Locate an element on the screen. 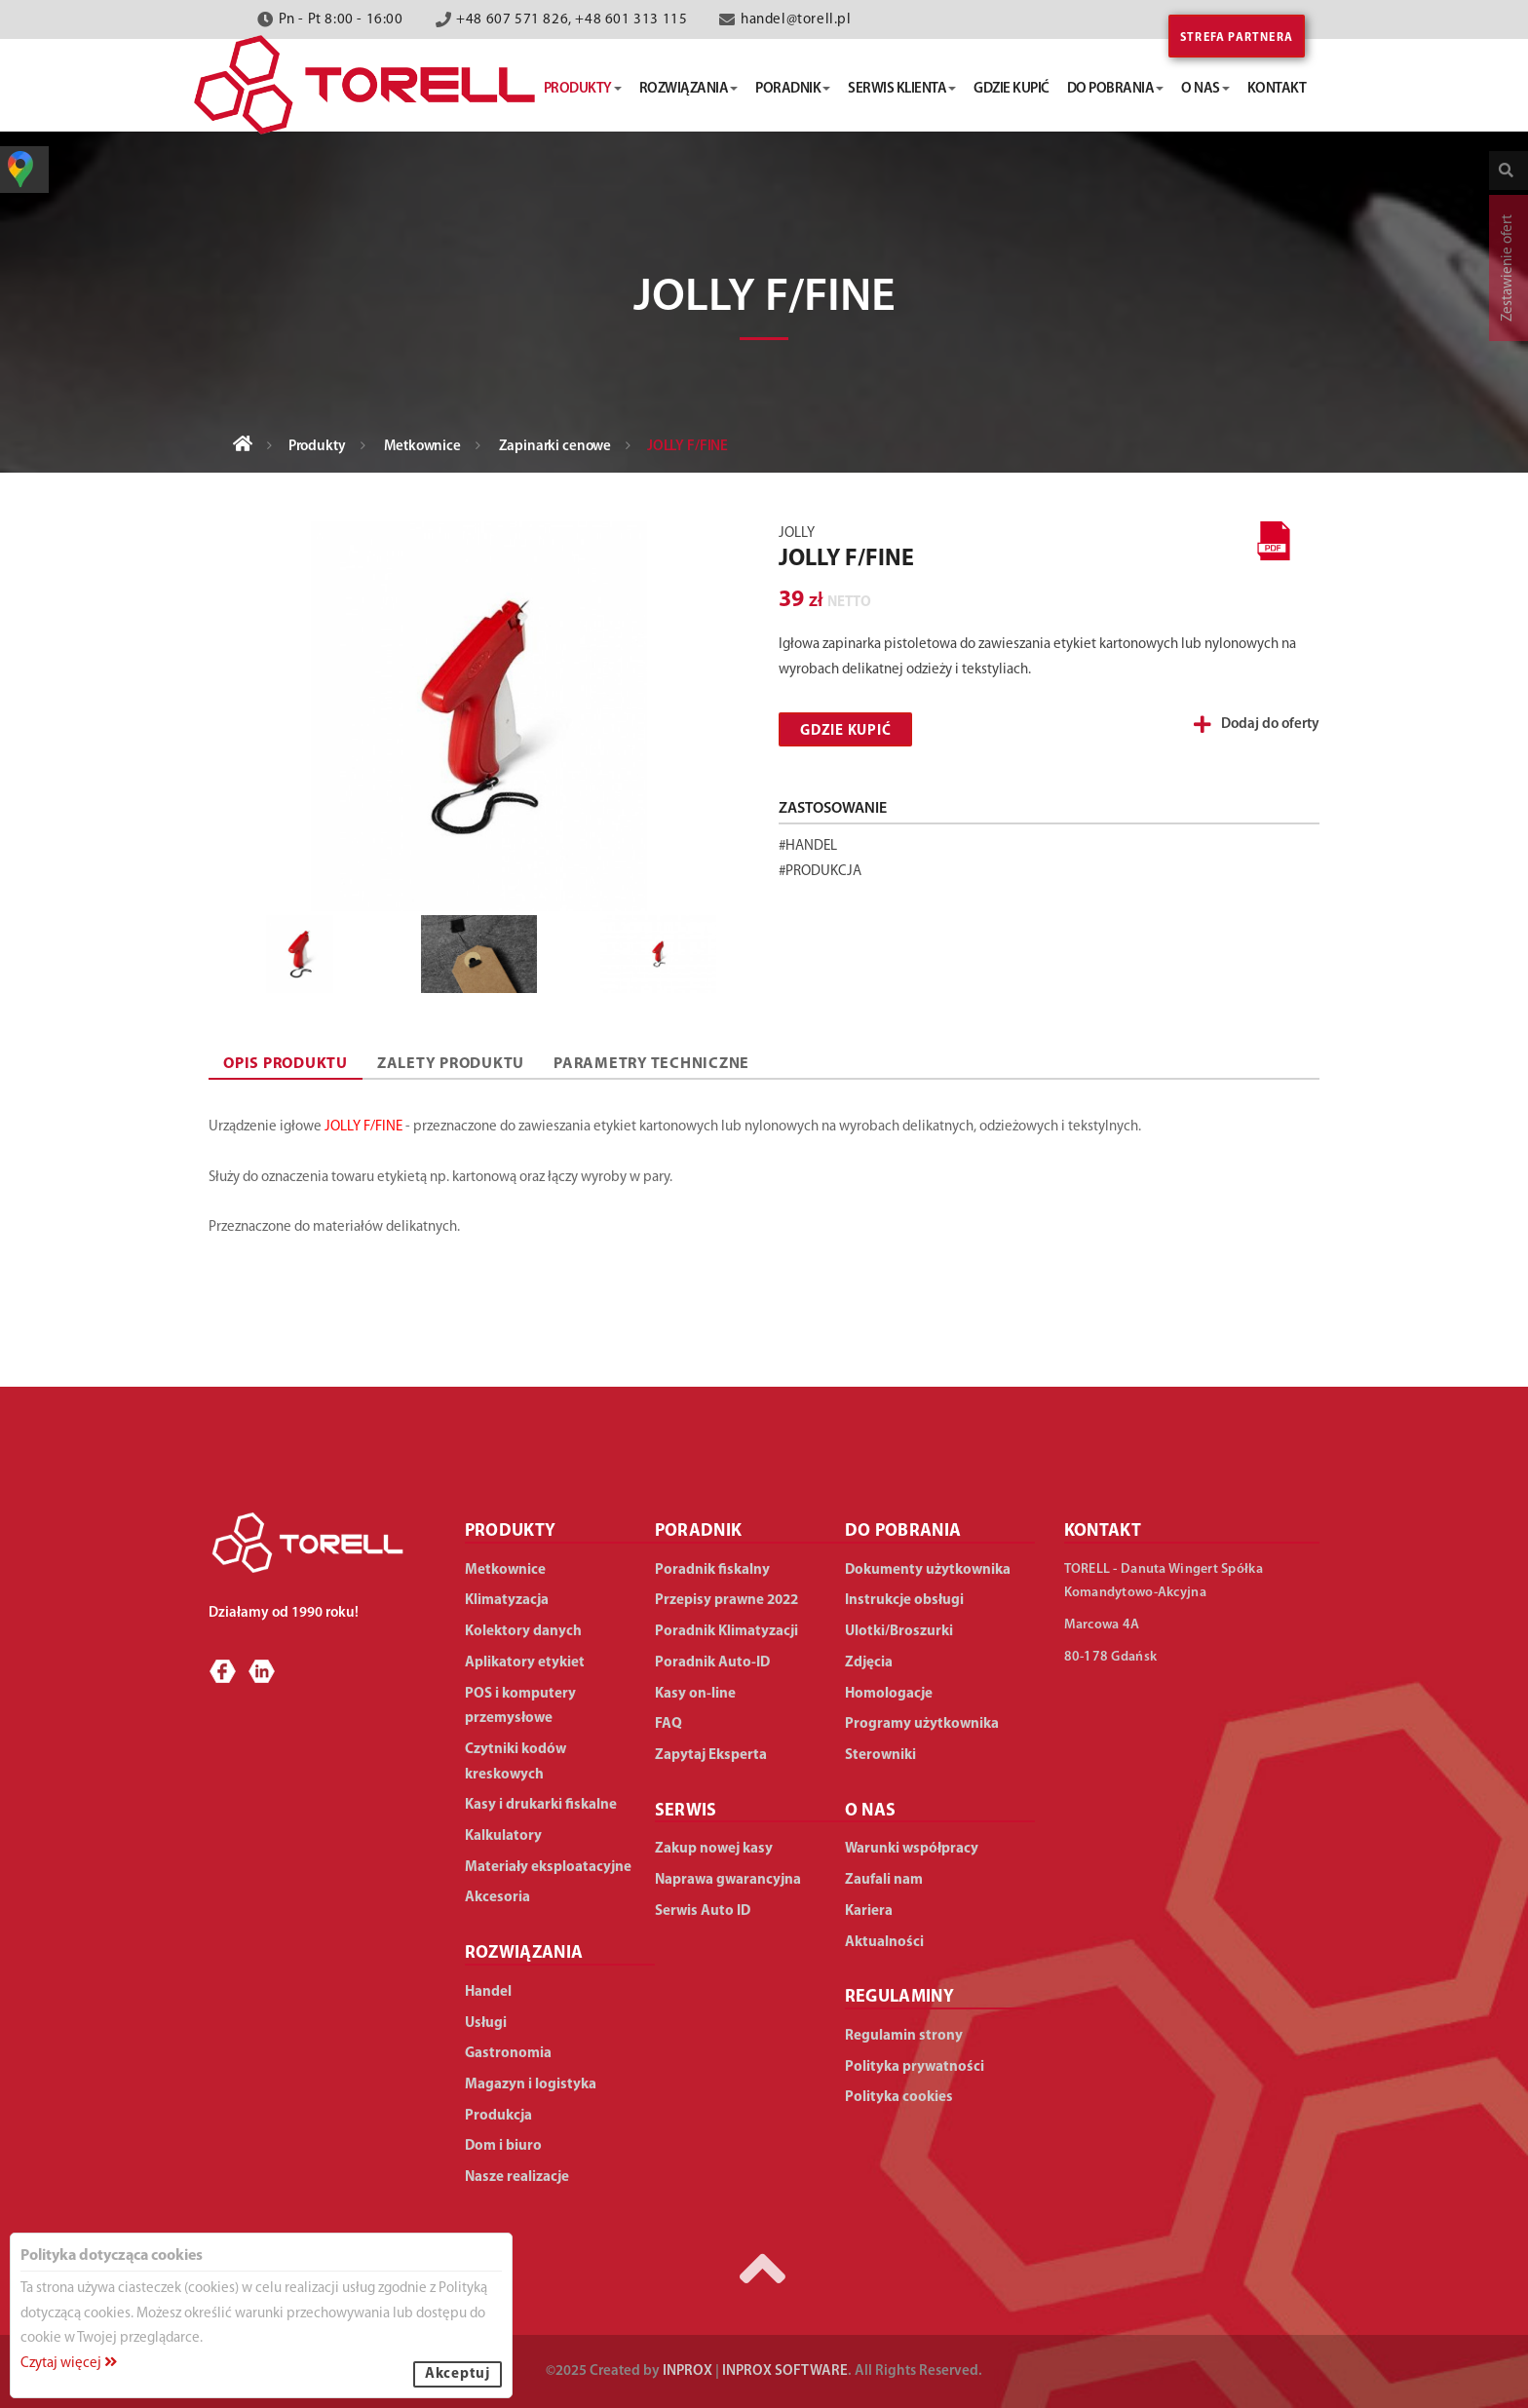 The image size is (1528, 2408). serwis klienta is located at coordinates (902, 89).